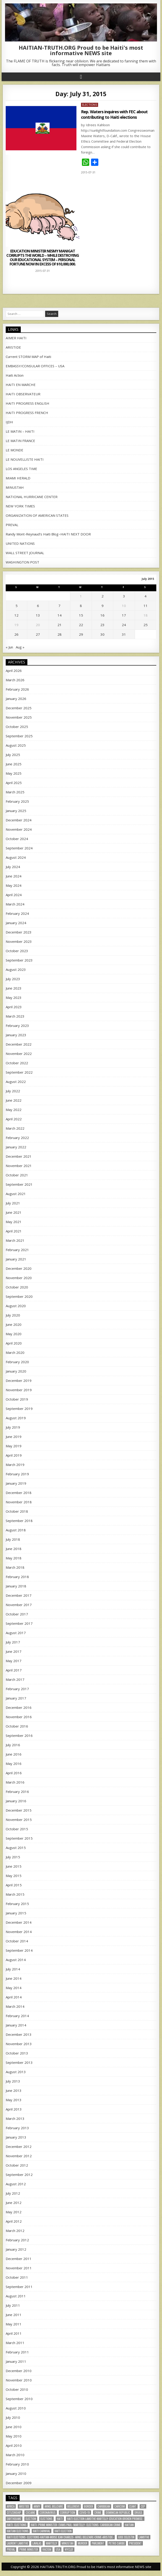 The image size is (162, 2576). Describe the element at coordinates (17, 1143) in the screenshot. I see `February 2022` at that location.